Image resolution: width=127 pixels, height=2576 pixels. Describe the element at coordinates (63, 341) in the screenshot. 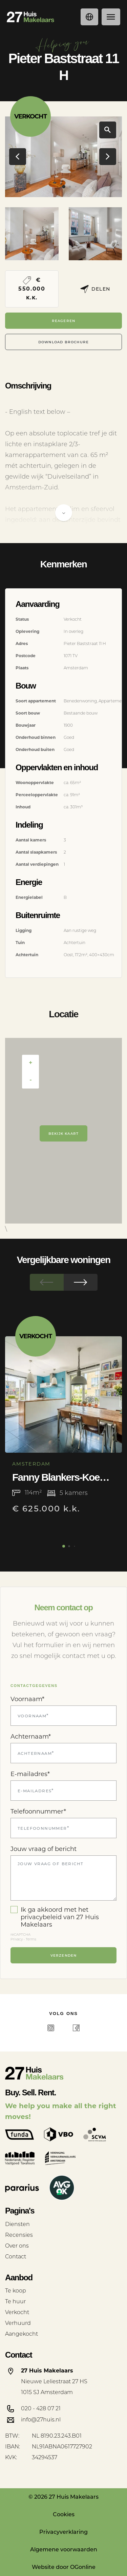

I see `Download Brochure` at that location.